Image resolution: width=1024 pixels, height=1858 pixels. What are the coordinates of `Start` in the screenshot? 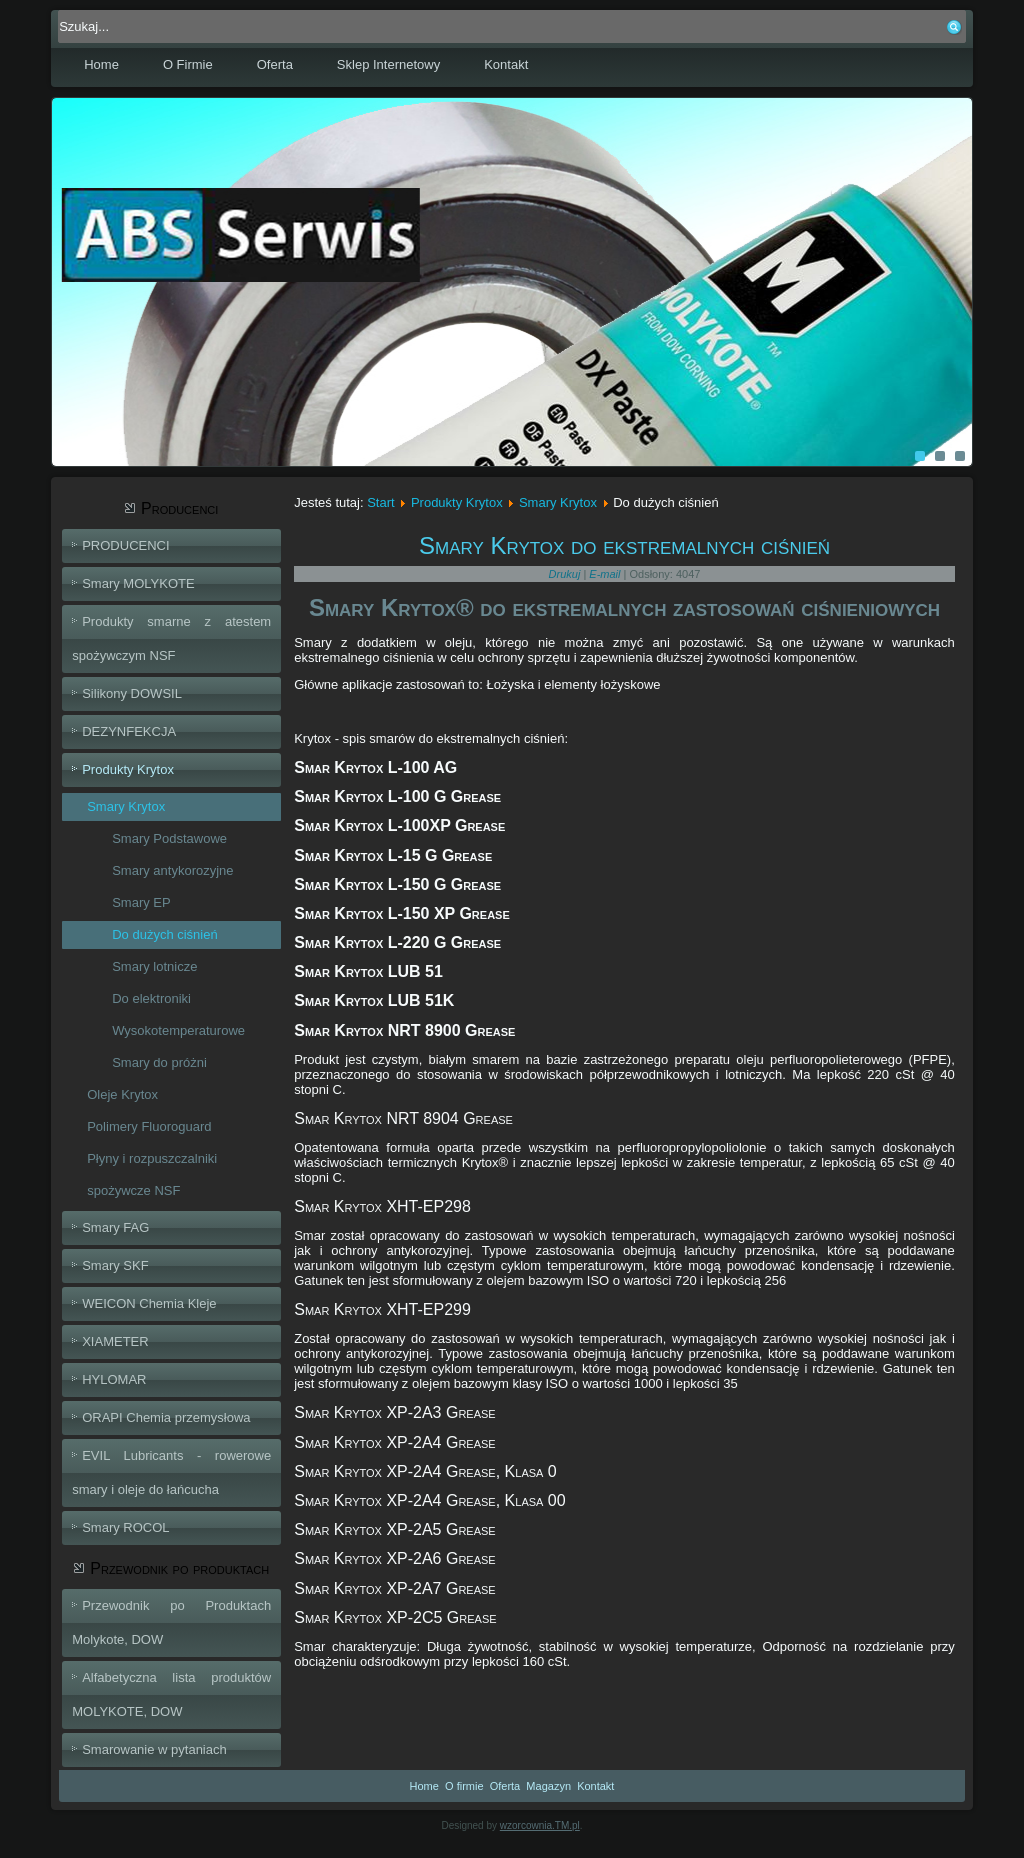 It's located at (380, 502).